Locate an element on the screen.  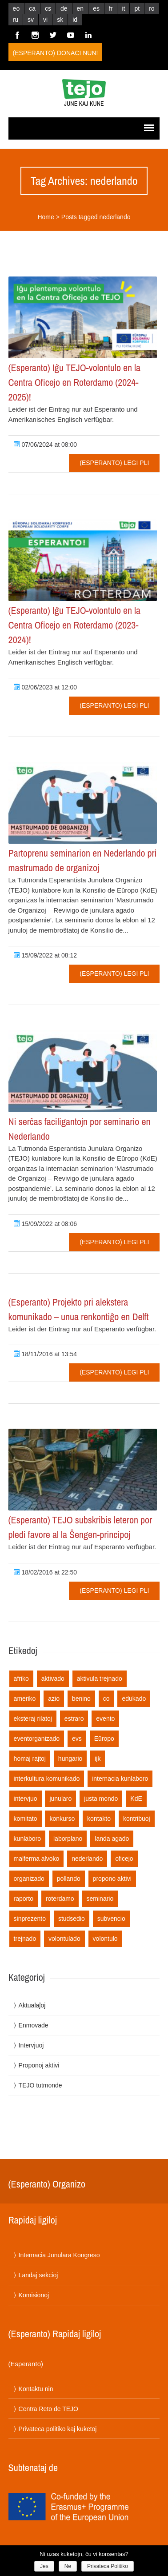
18/02/2016 at 22:50 is located at coordinates (45, 1572).